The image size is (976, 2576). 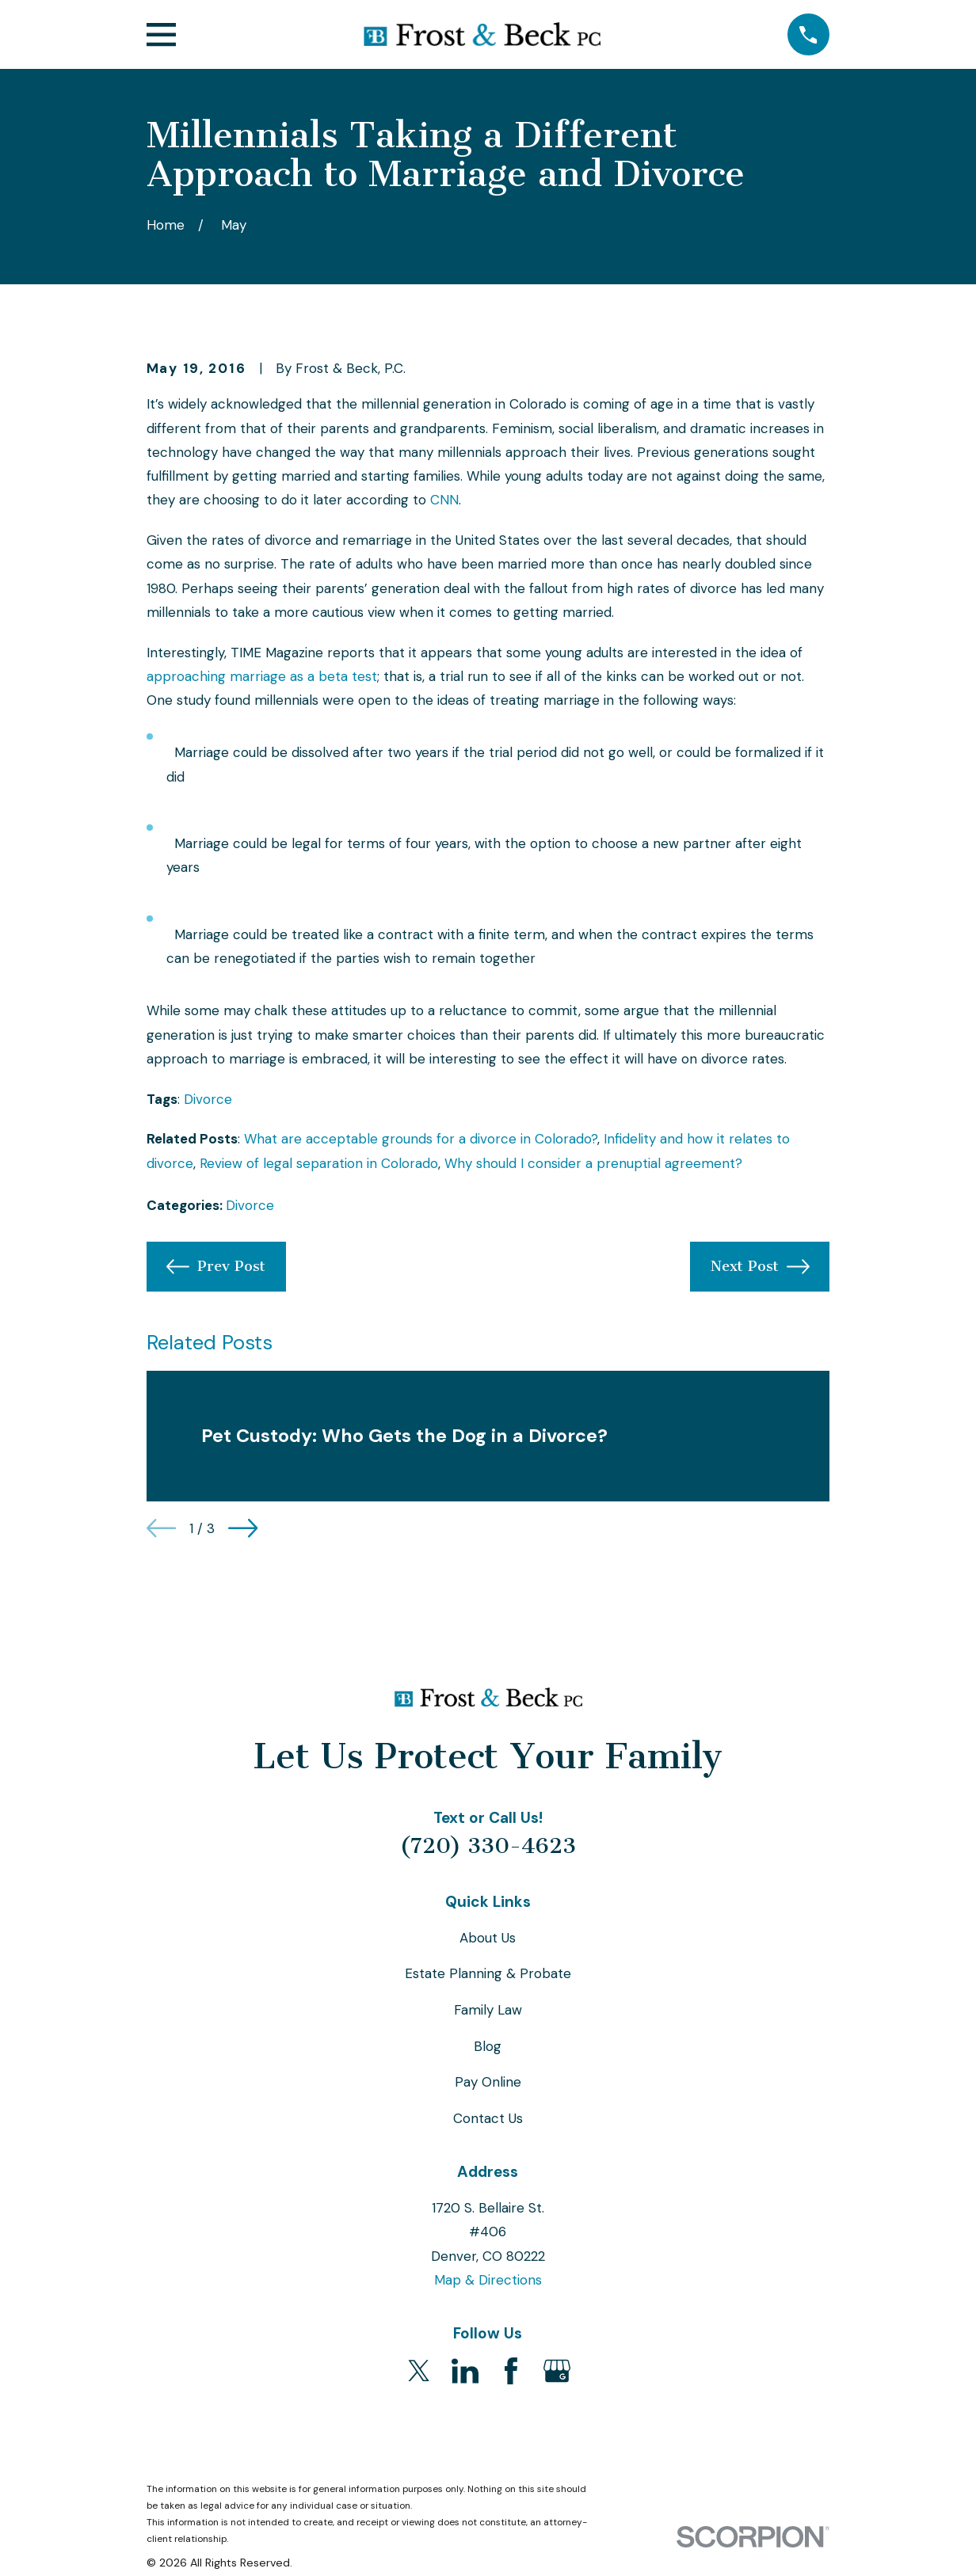 What do you see at coordinates (420, 1138) in the screenshot?
I see `What are acceptable grounds for a divorce in Colorado?` at bounding box center [420, 1138].